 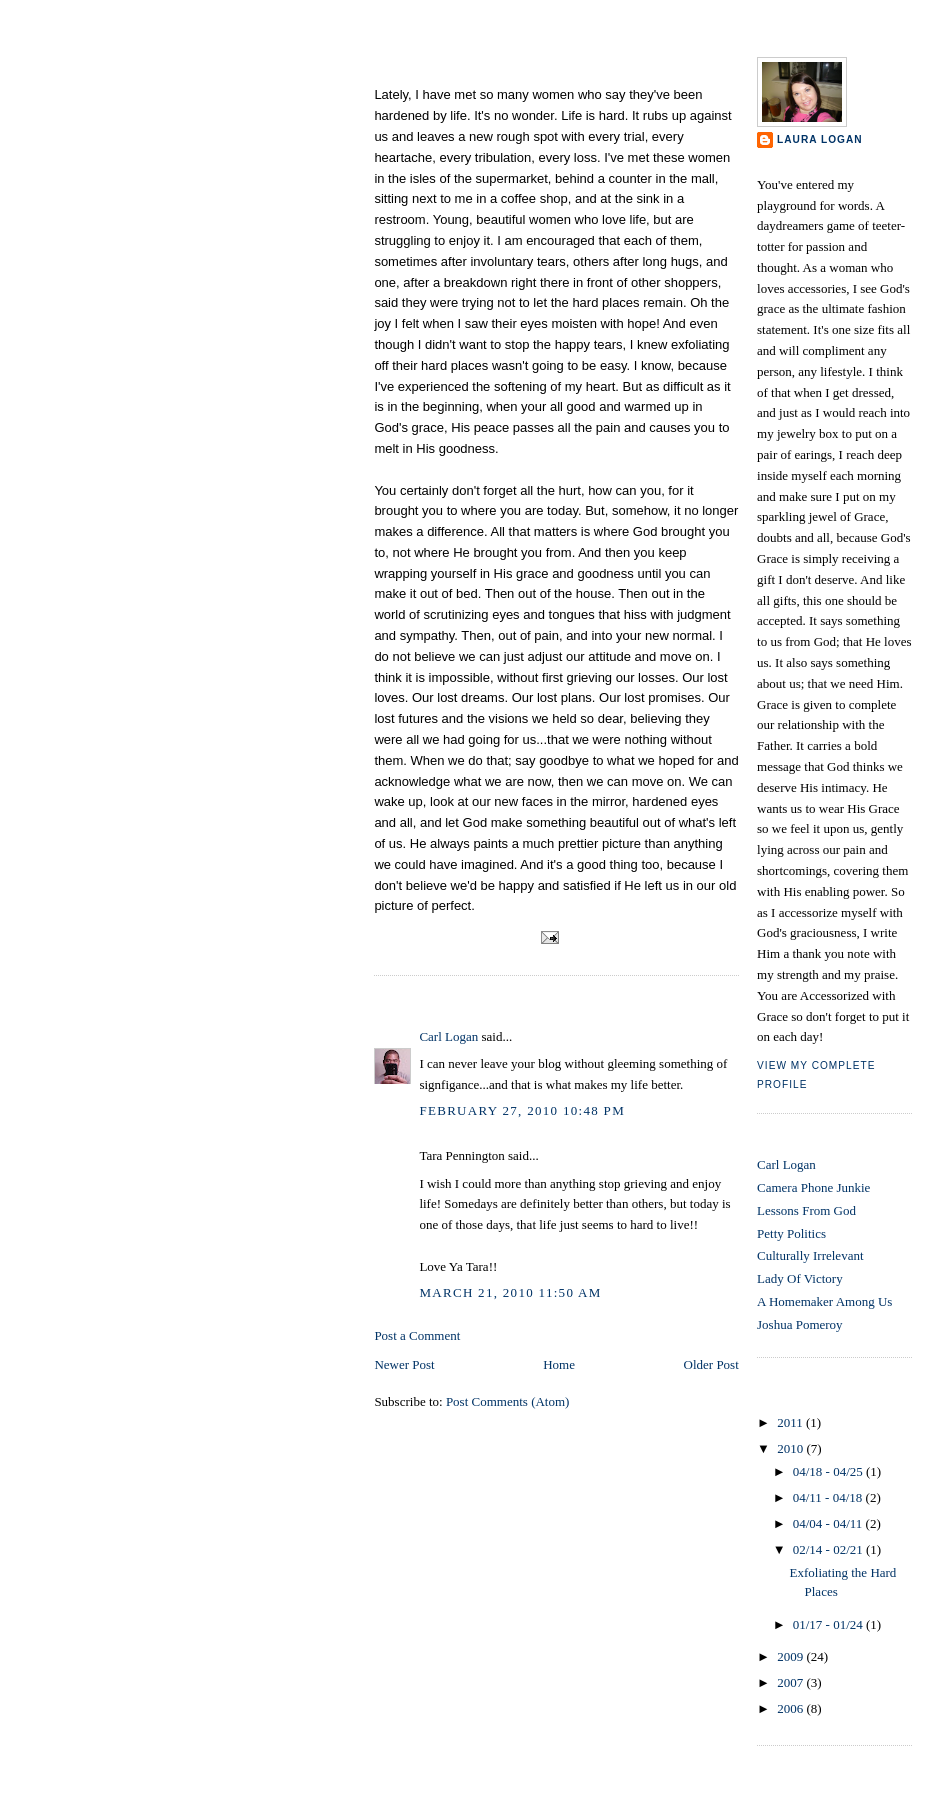 What do you see at coordinates (829, 1523) in the screenshot?
I see `04/04 - 04/11` at bounding box center [829, 1523].